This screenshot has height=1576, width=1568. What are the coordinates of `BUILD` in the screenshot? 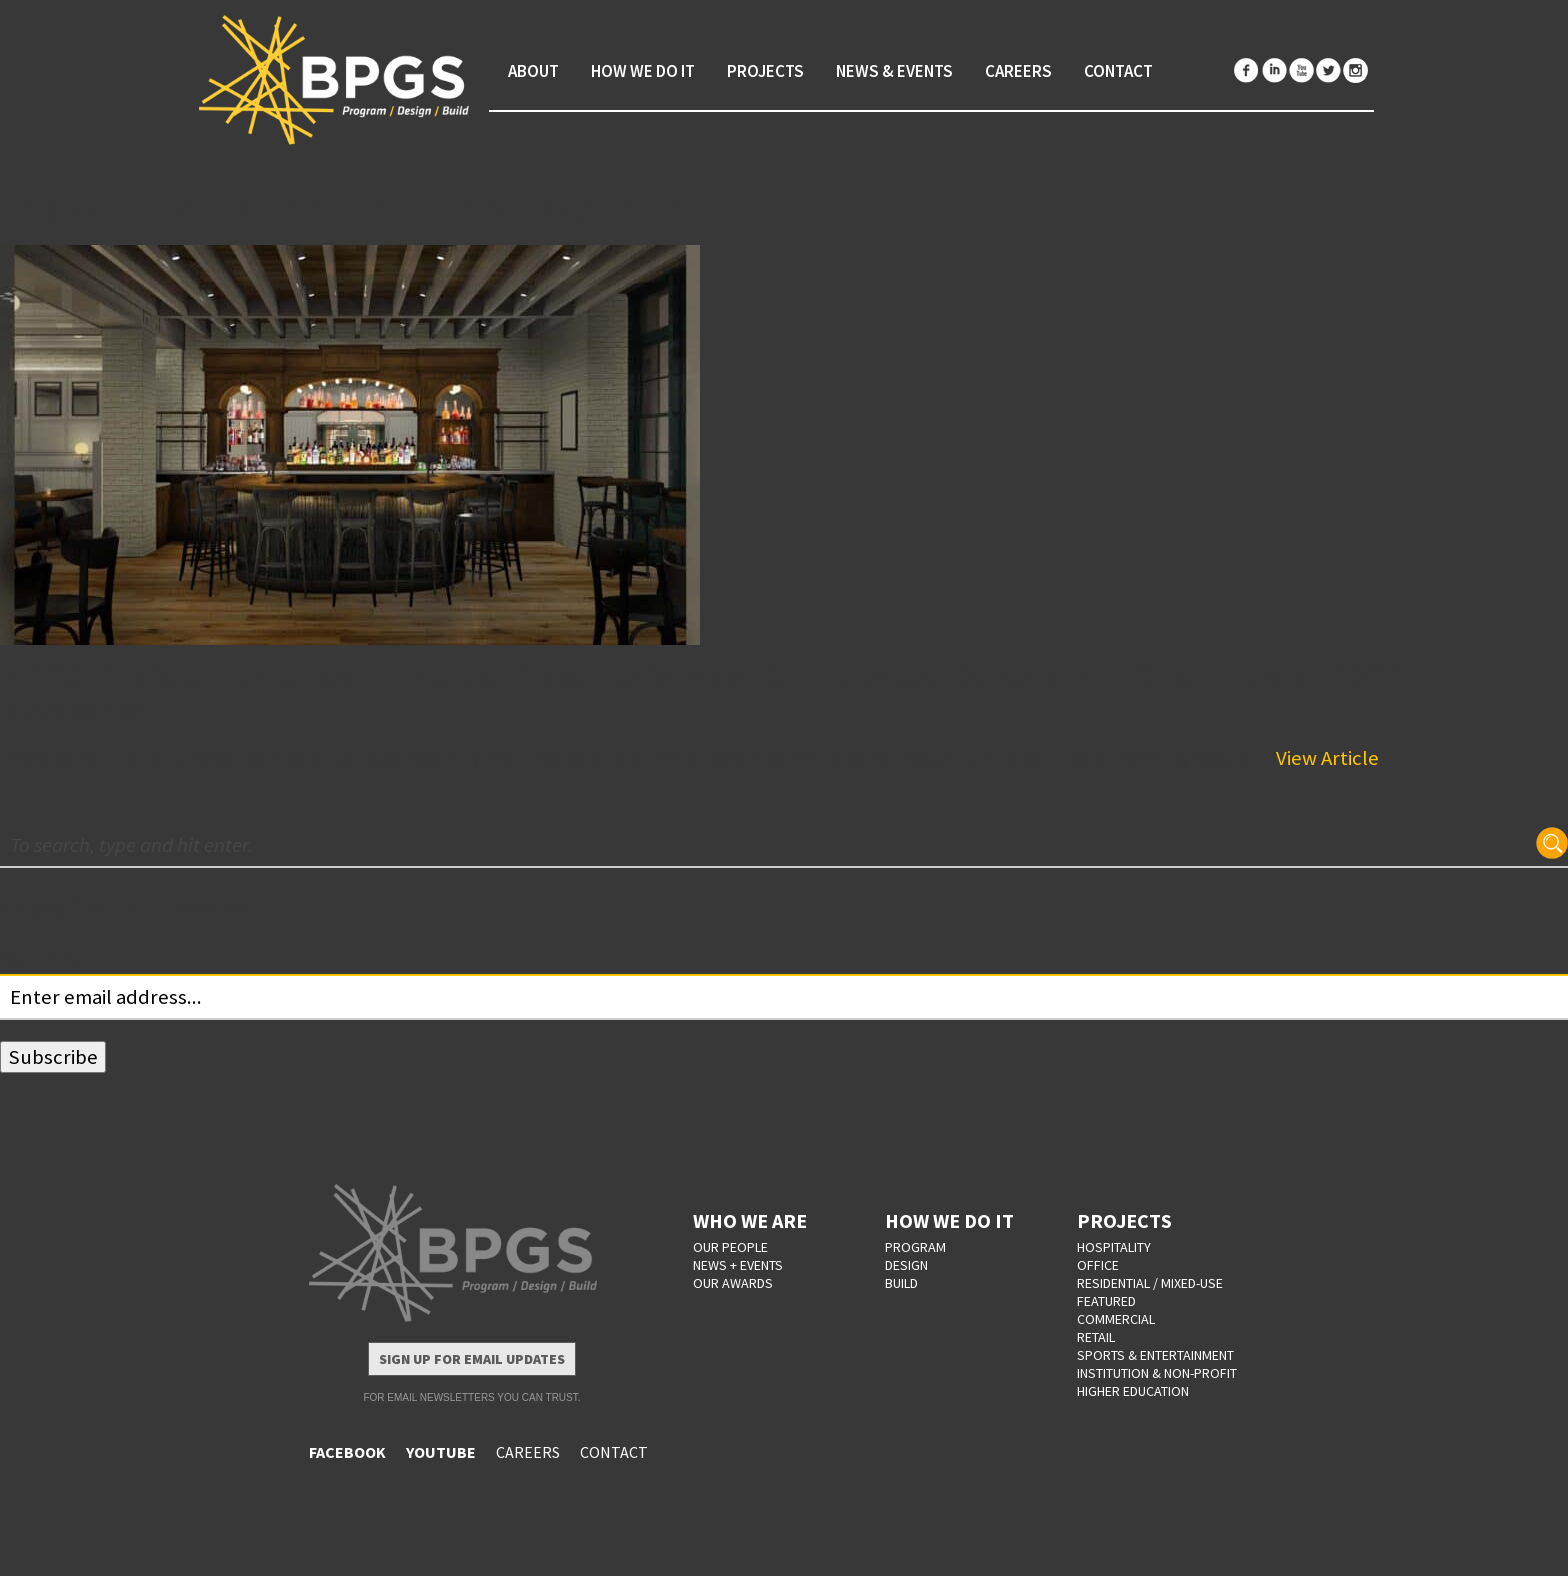 It's located at (901, 1283).